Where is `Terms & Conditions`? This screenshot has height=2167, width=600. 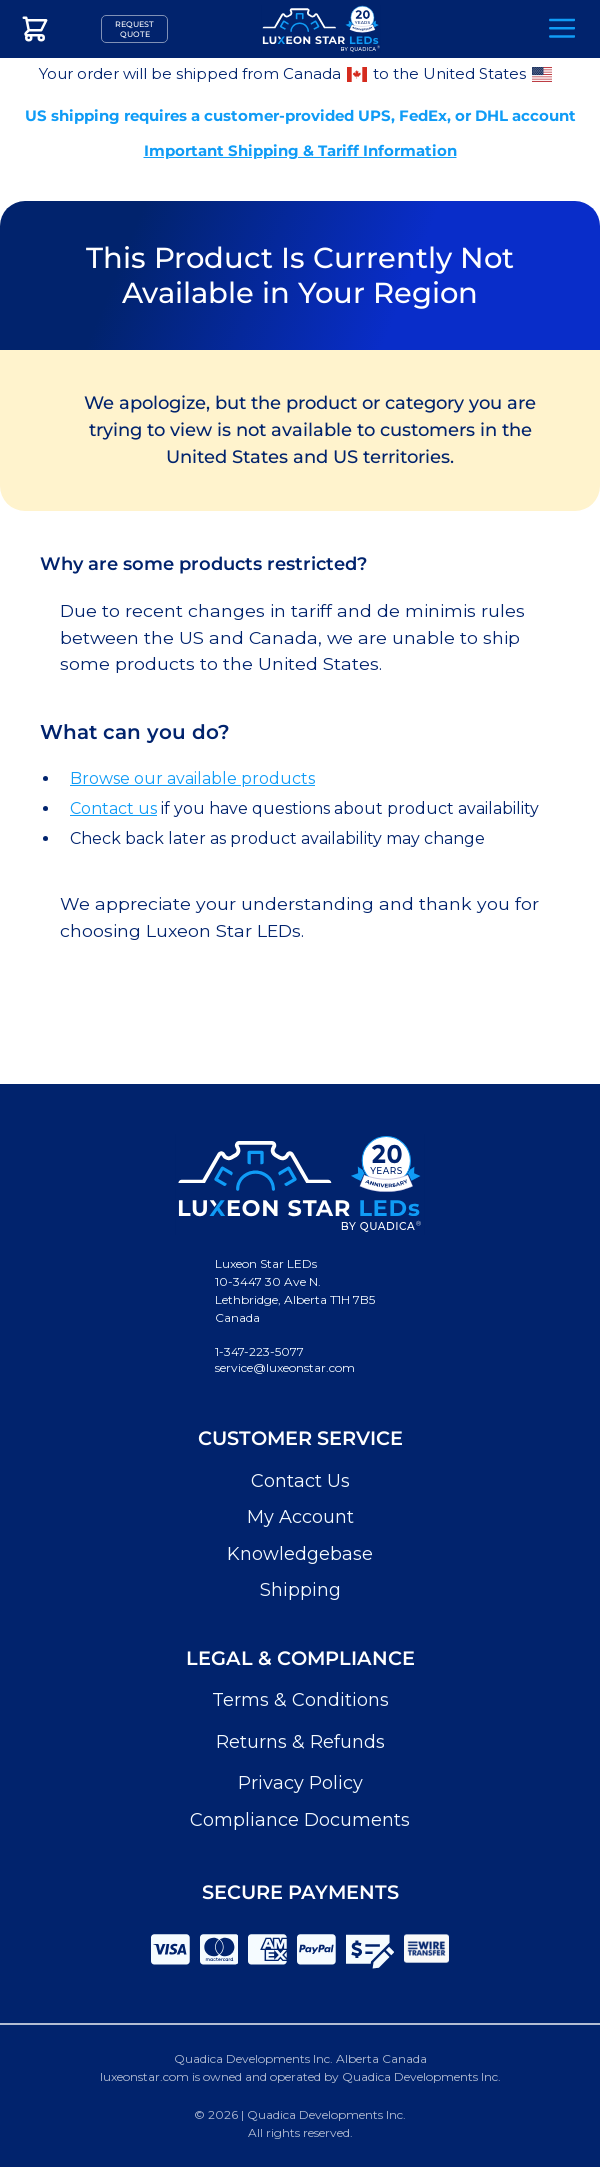 Terms & Conditions is located at coordinates (300, 1700).